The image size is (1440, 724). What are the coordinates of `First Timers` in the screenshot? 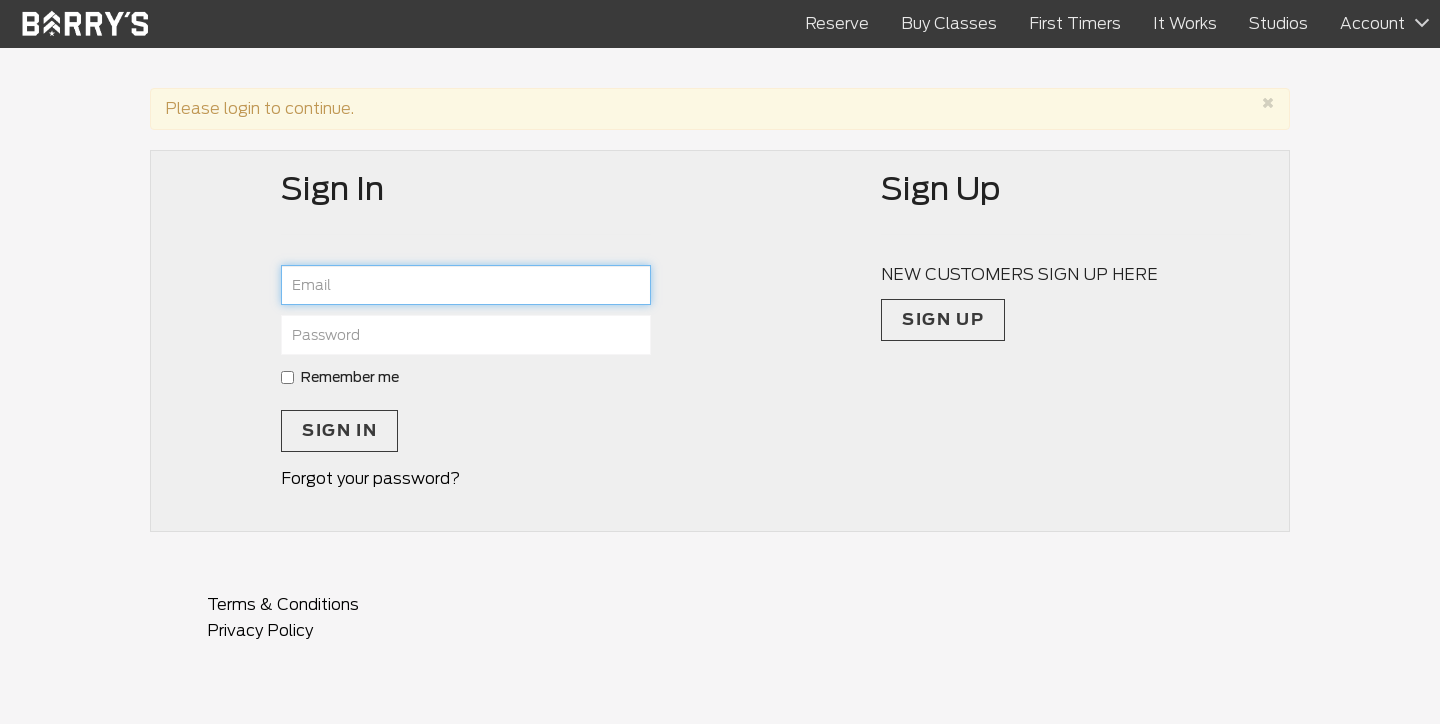 It's located at (1075, 23).